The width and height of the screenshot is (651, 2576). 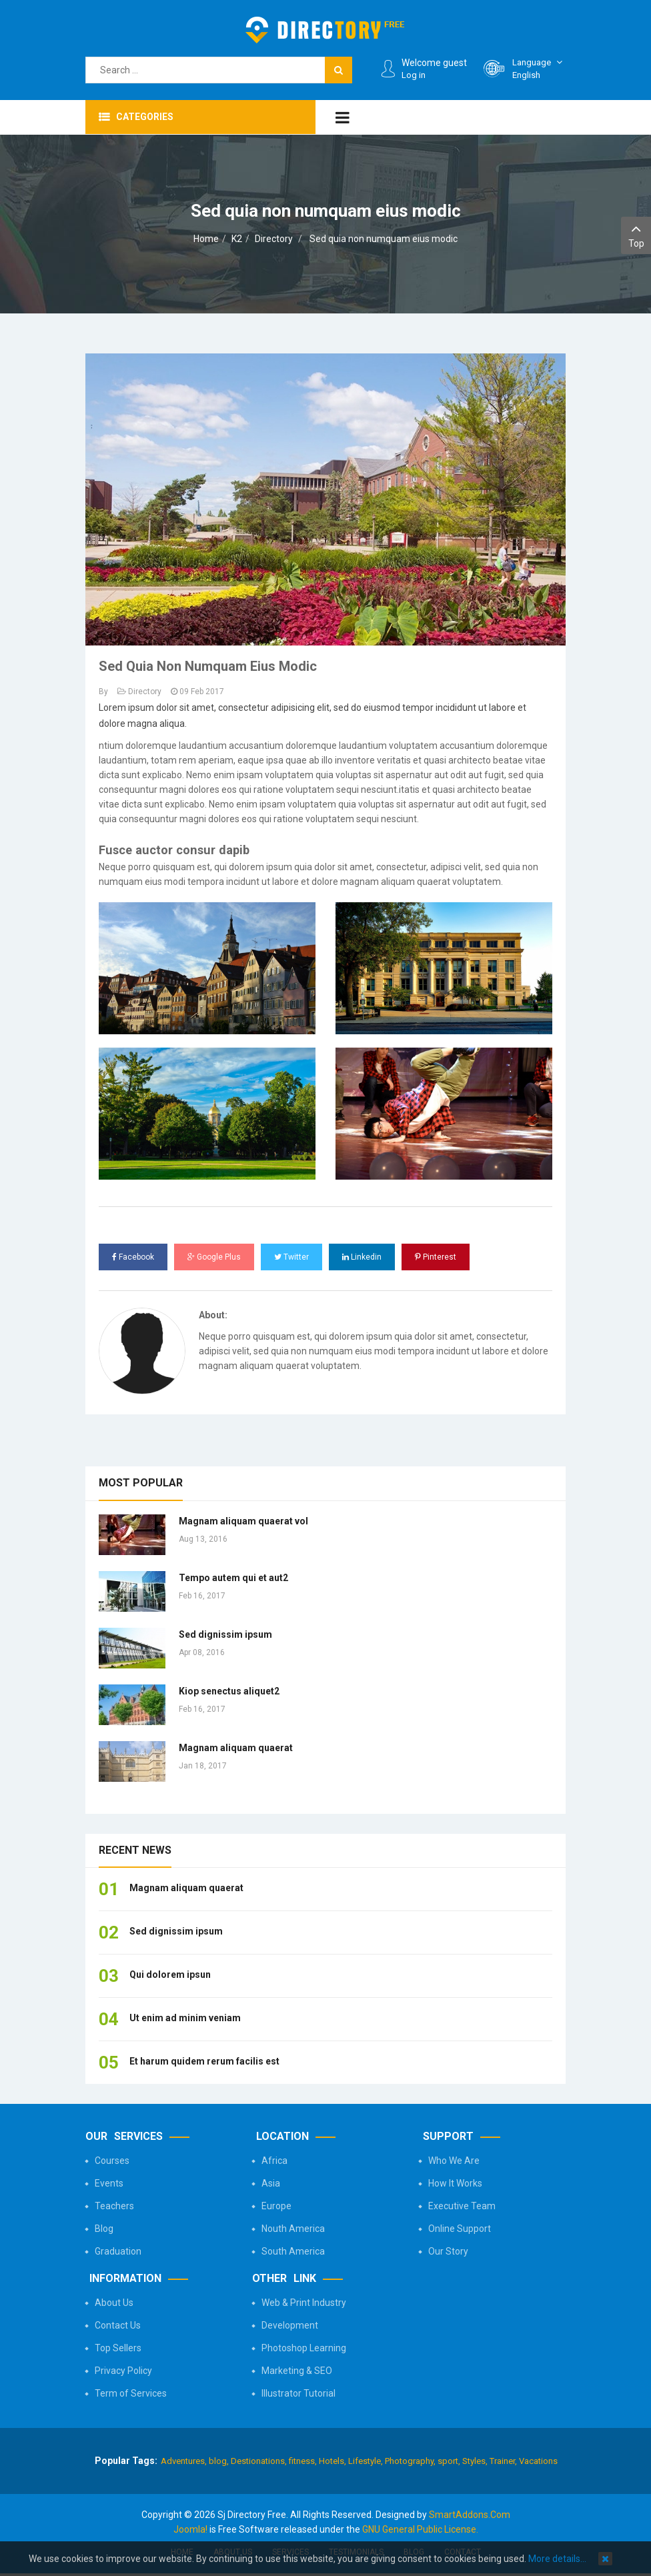 I want to click on Photoshop Learning, so click(x=303, y=2348).